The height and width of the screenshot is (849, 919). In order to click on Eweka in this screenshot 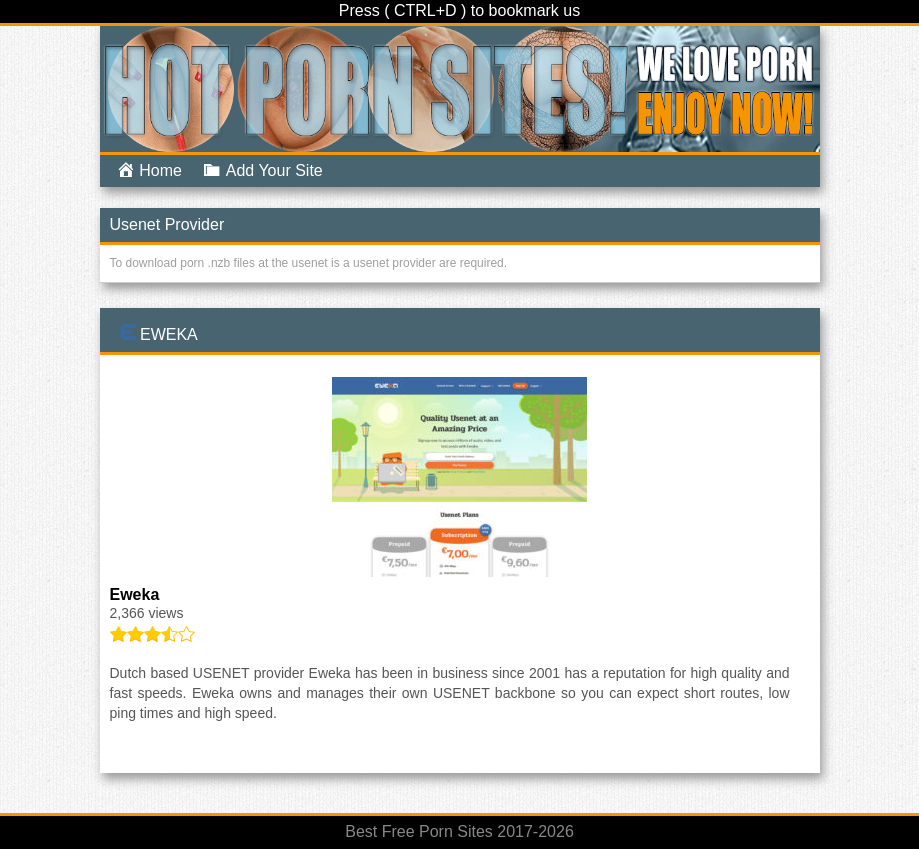, I will do `click(169, 334)`.